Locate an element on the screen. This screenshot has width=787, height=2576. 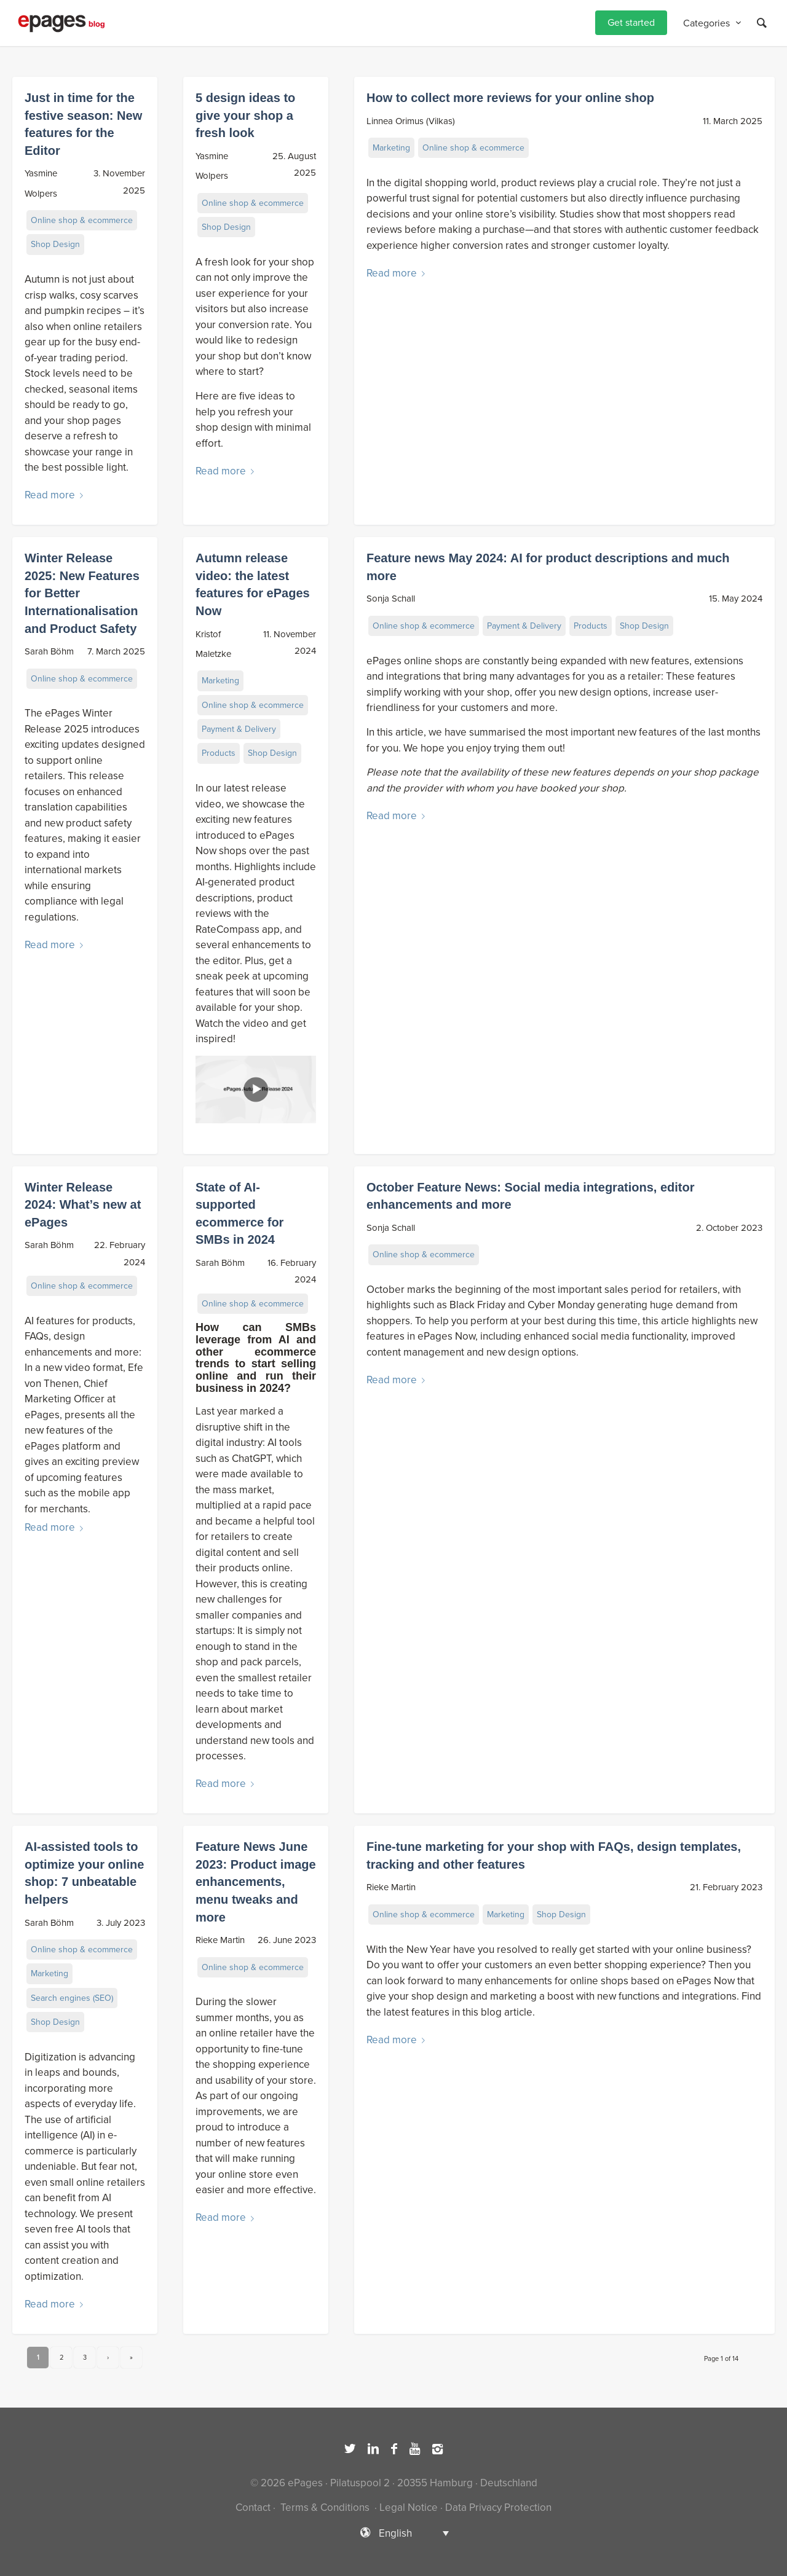
Linnea Orimus (Vilkas) is located at coordinates (410, 121).